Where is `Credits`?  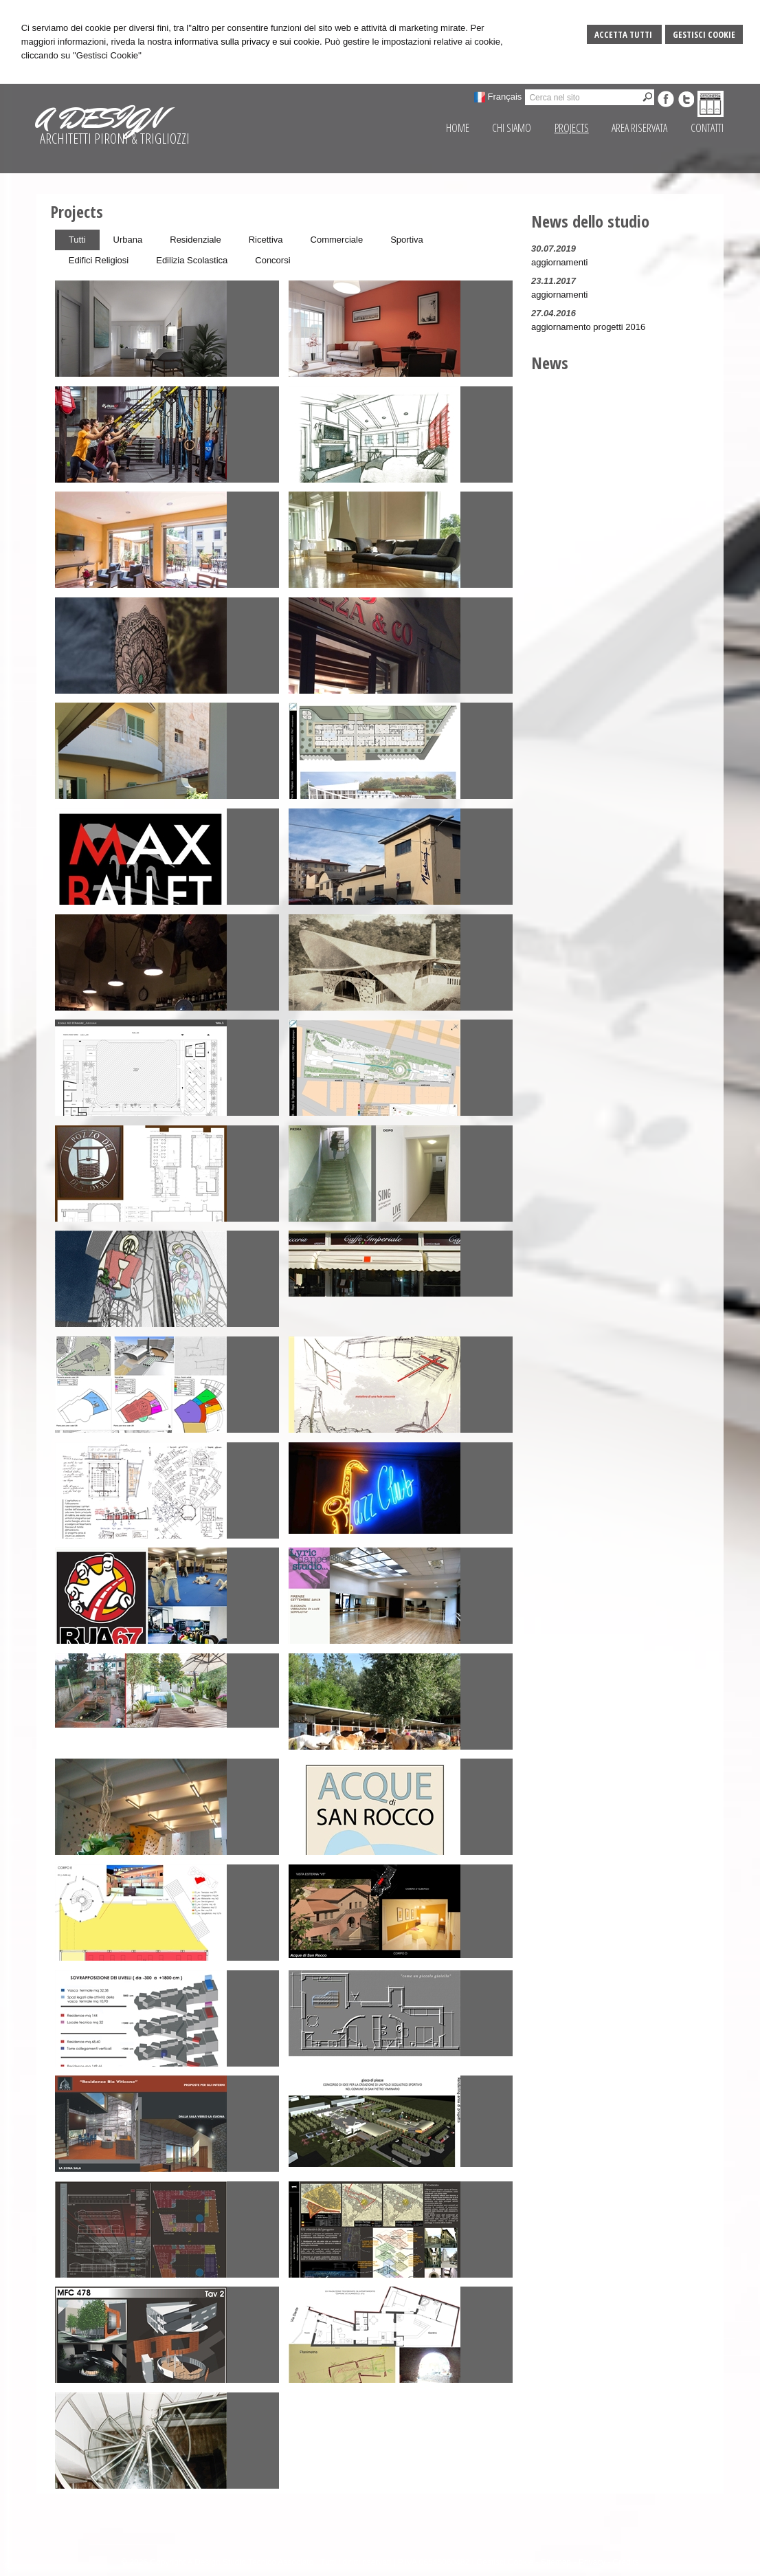
Credits is located at coordinates (626, 2562).